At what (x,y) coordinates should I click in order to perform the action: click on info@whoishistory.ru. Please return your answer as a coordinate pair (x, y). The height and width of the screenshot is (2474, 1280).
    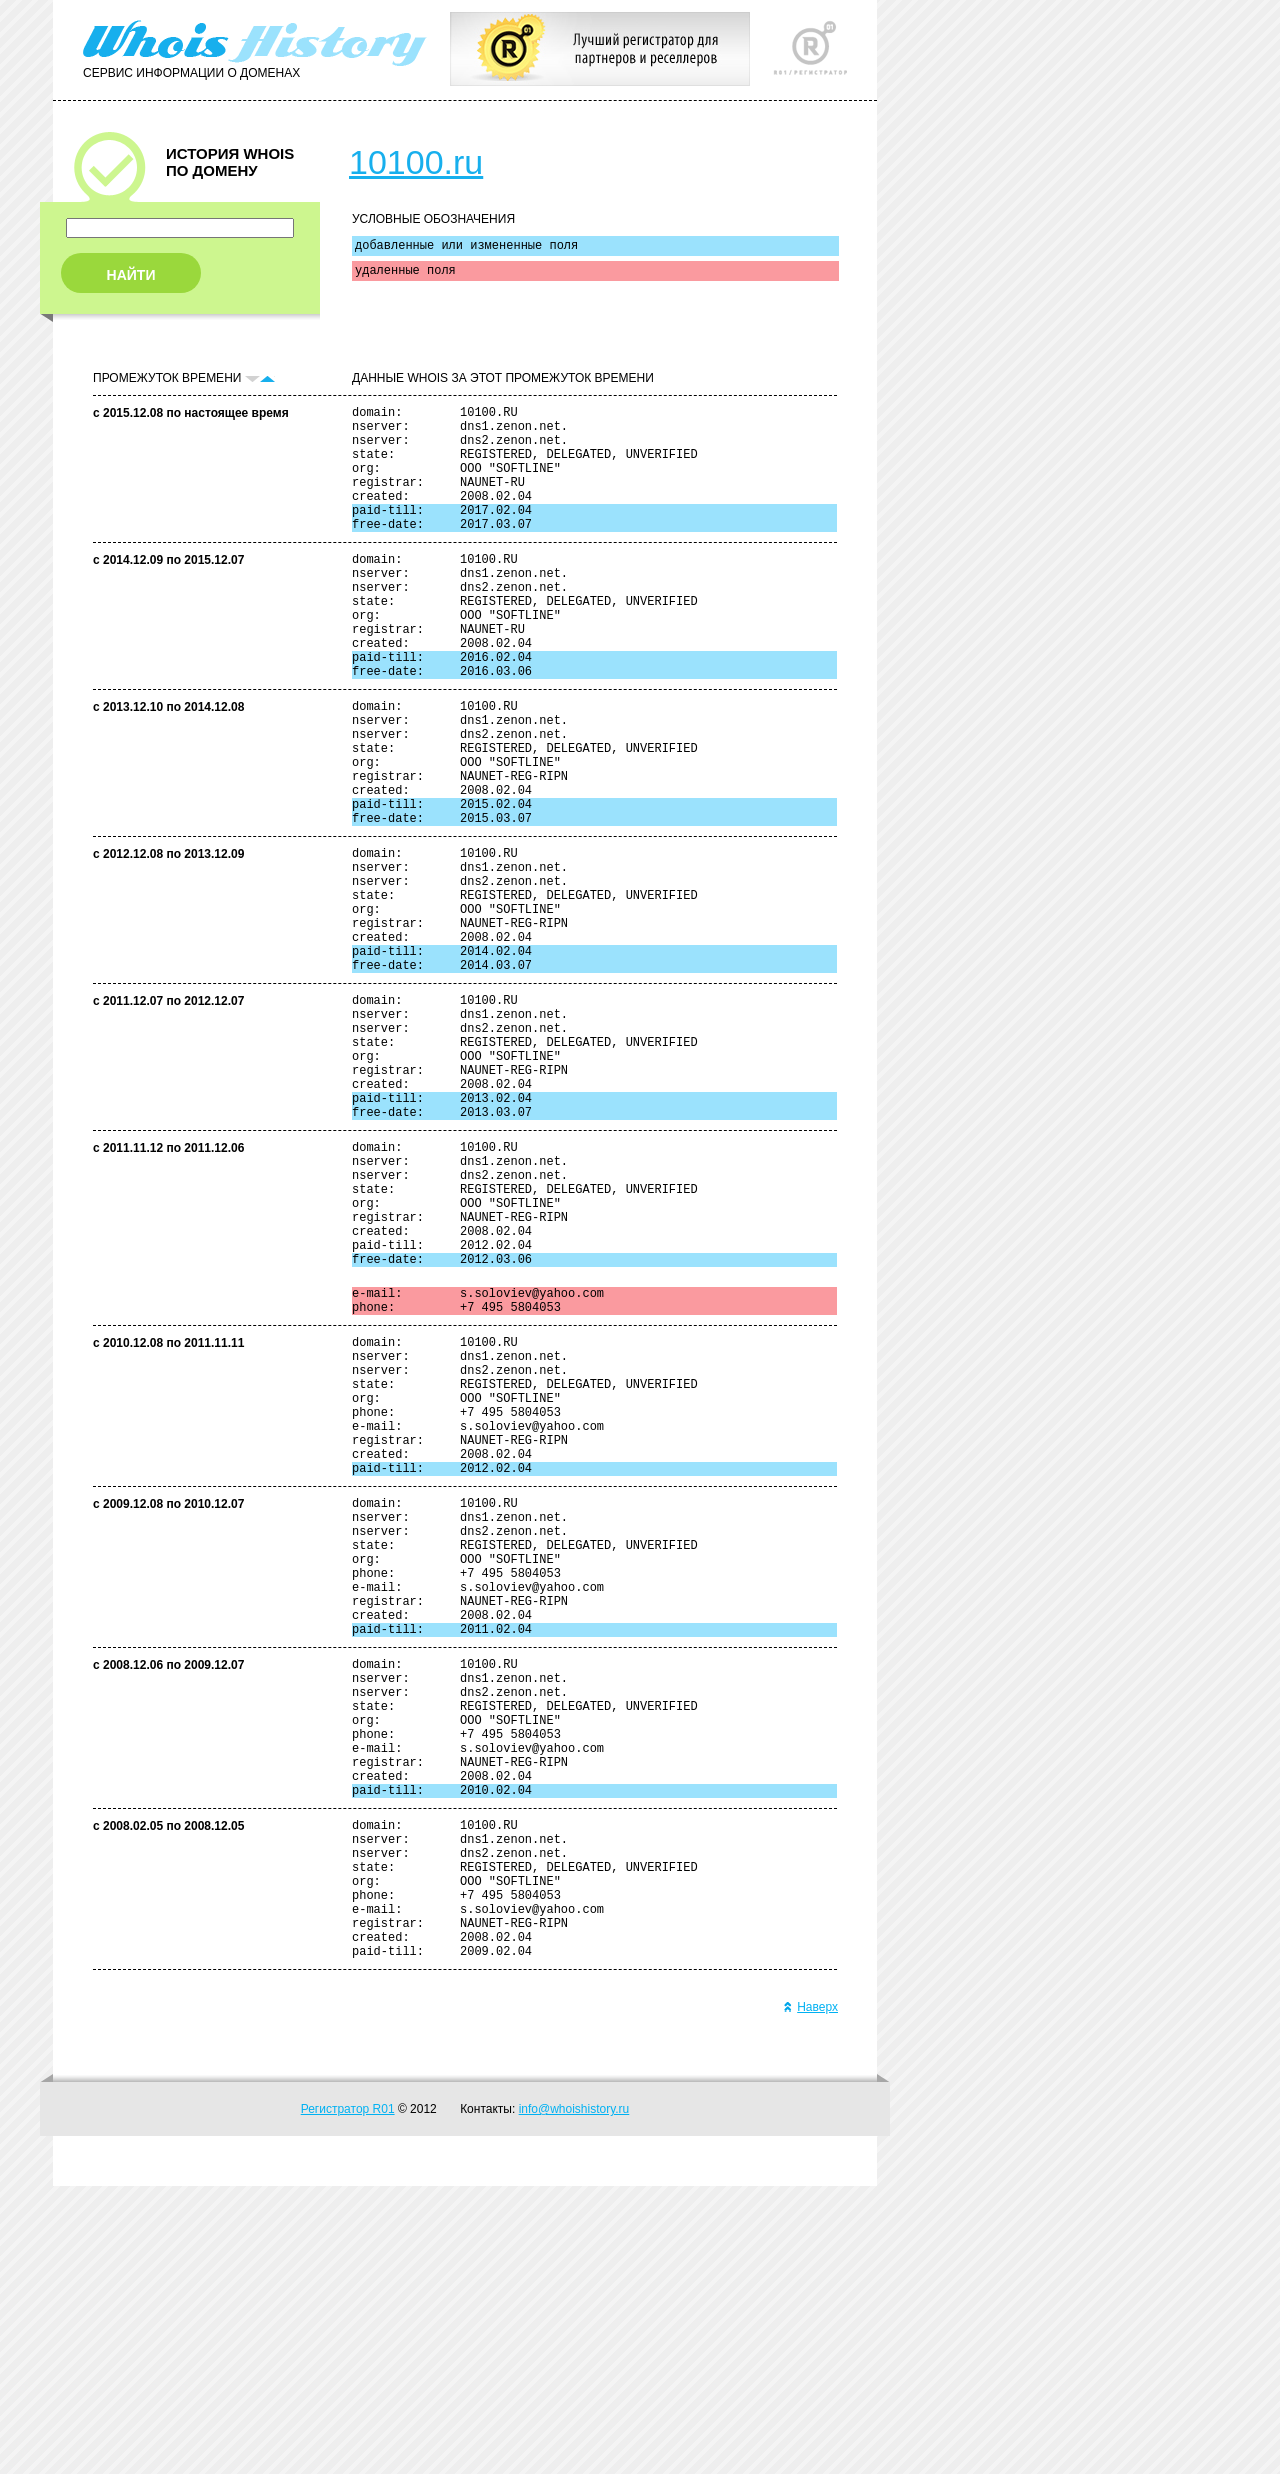
    Looking at the image, I should click on (574, 2397).